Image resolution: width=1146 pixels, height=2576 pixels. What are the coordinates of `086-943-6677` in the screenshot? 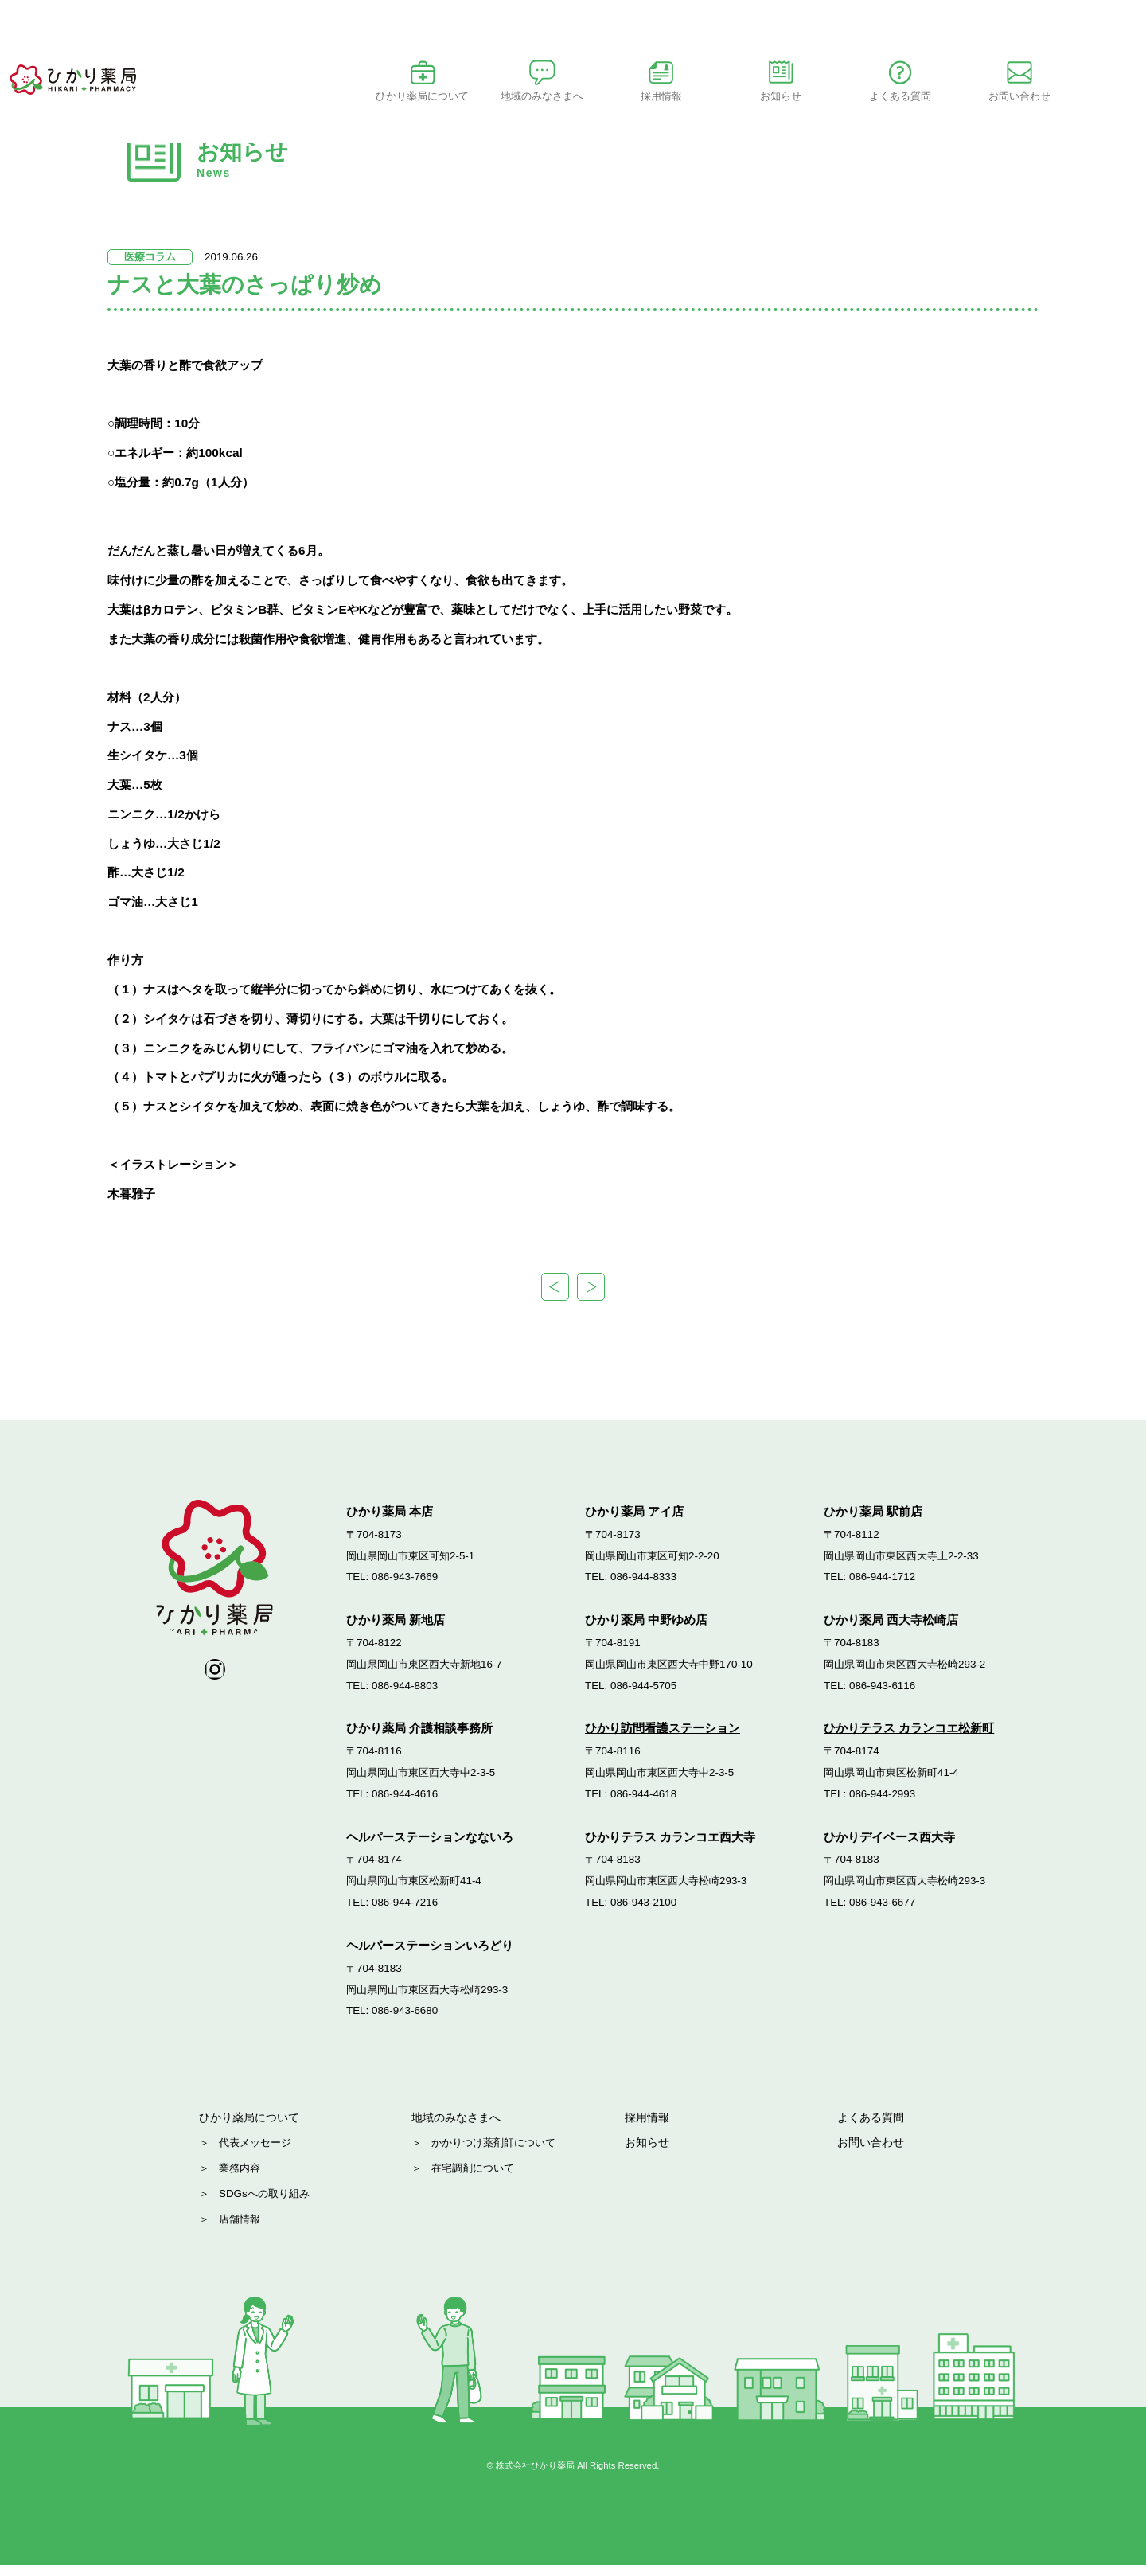 It's located at (882, 1908).